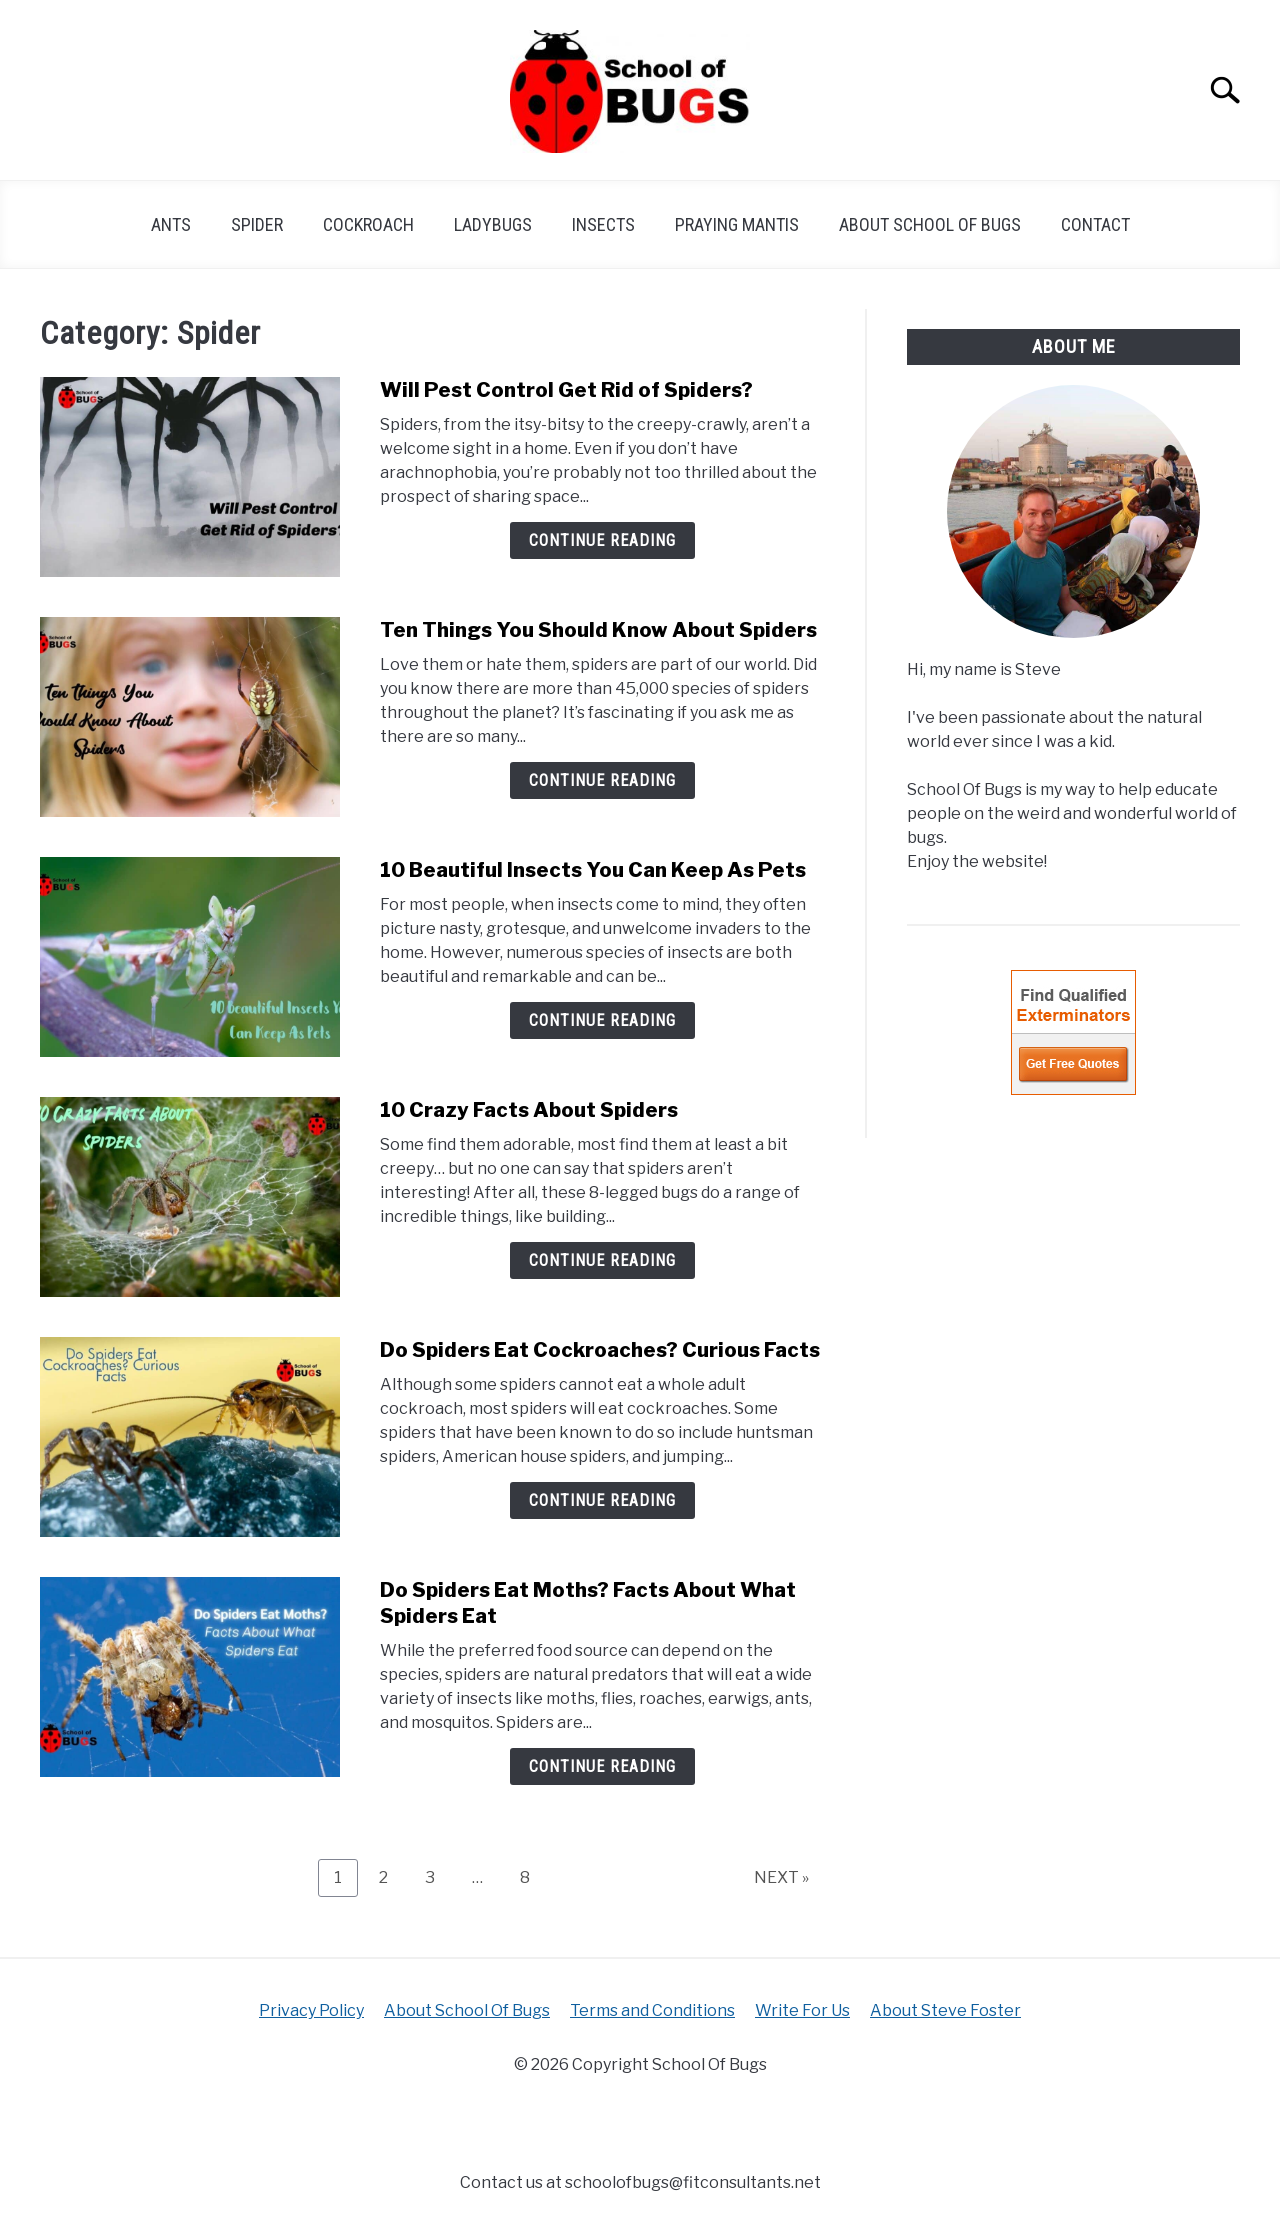 This screenshot has height=2228, width=1280. What do you see at coordinates (737, 224) in the screenshot?
I see `praying mantis` at bounding box center [737, 224].